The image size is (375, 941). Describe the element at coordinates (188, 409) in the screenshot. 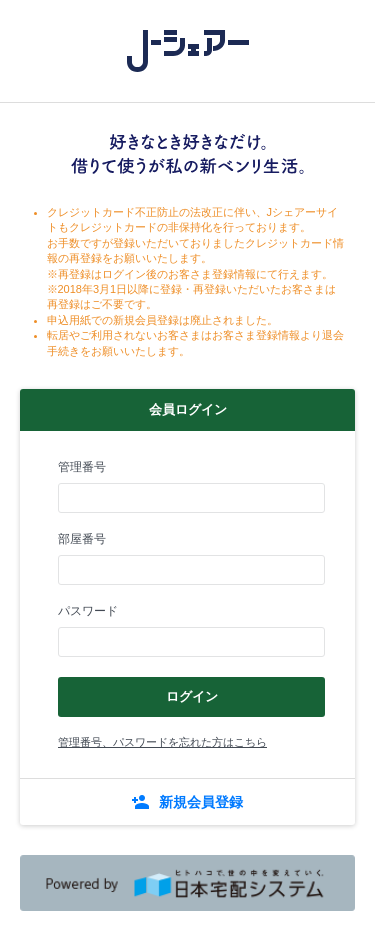

I see `会員ログイン` at that location.